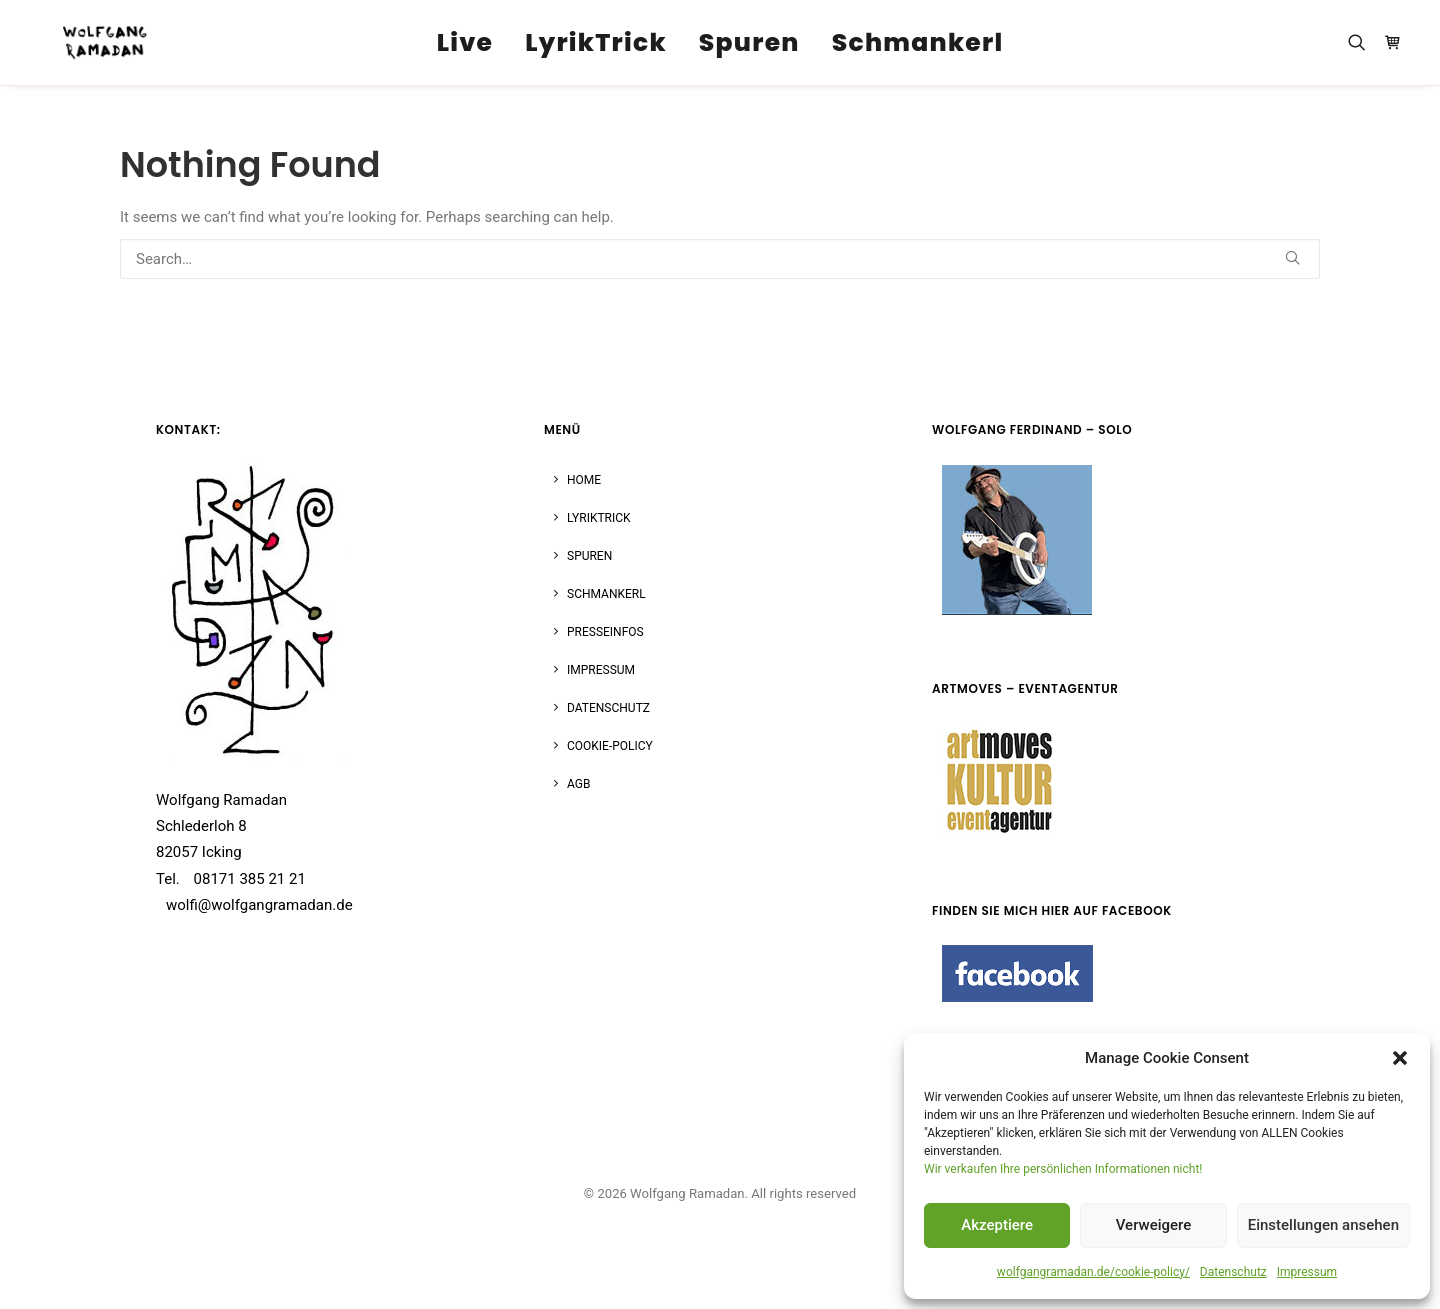  Describe the element at coordinates (1307, 1272) in the screenshot. I see `Impressum` at that location.